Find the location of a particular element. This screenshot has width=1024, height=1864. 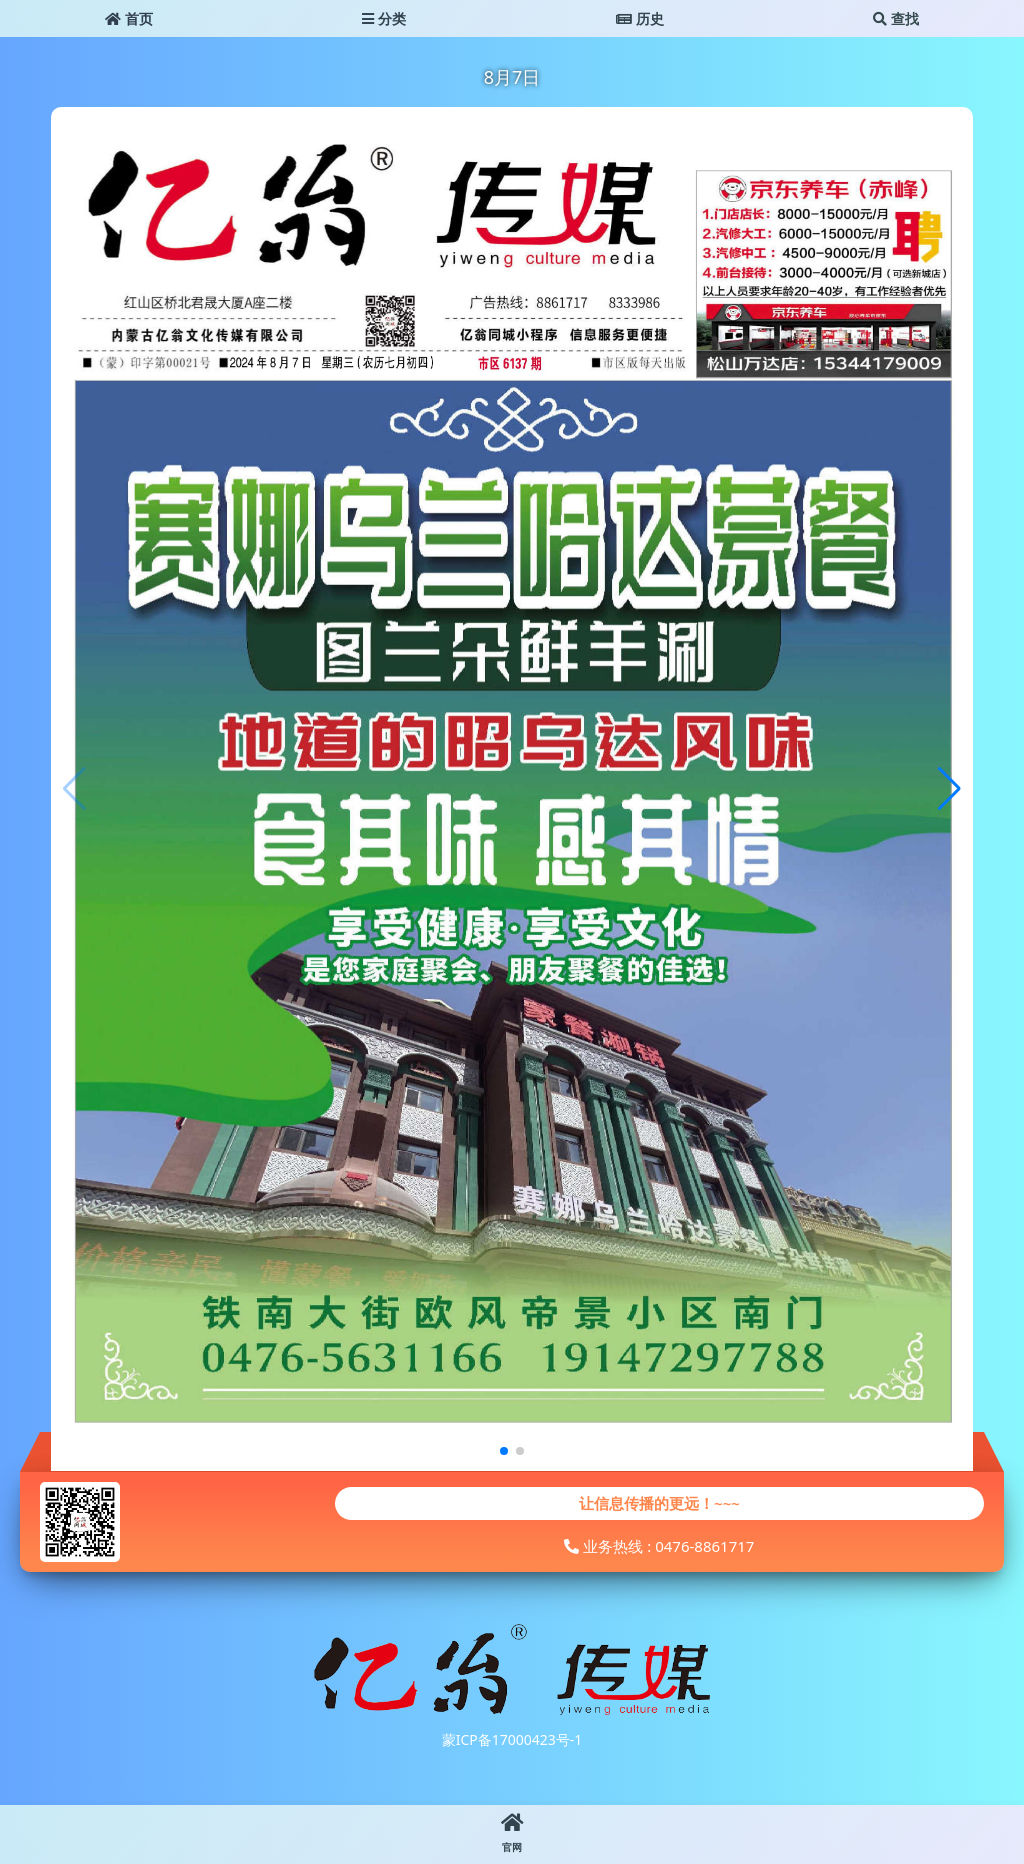

查找 is located at coordinates (896, 18).